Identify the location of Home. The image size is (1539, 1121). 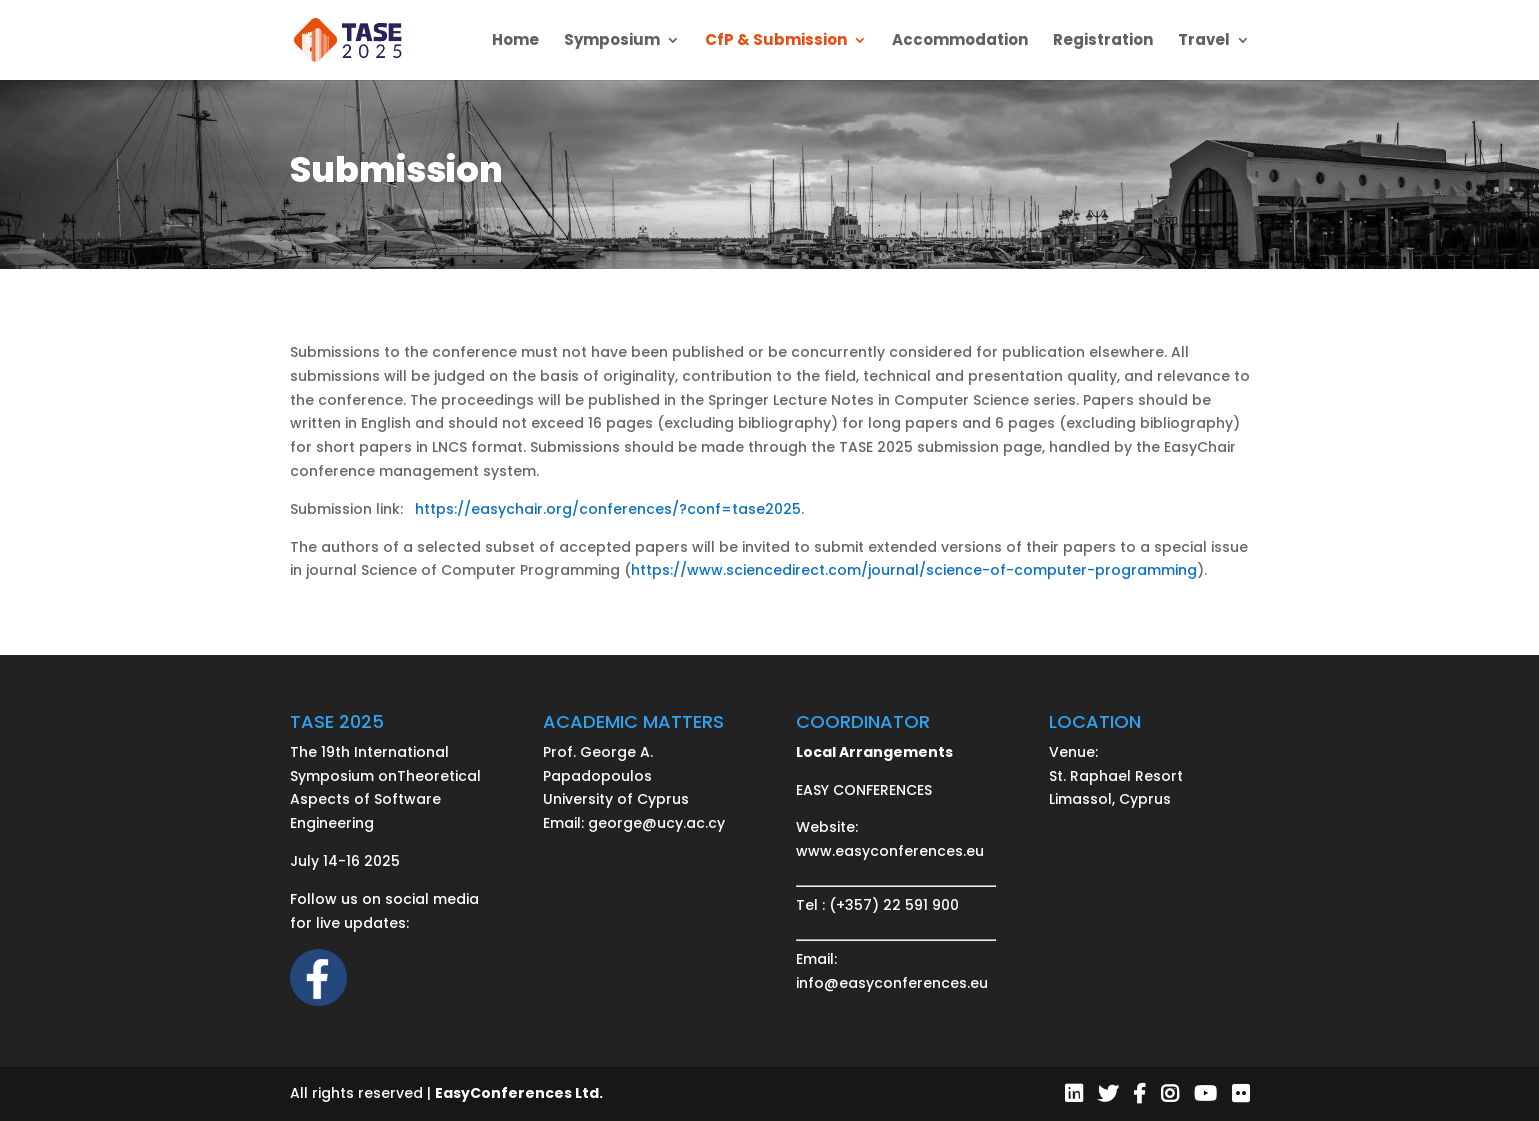
(515, 41).